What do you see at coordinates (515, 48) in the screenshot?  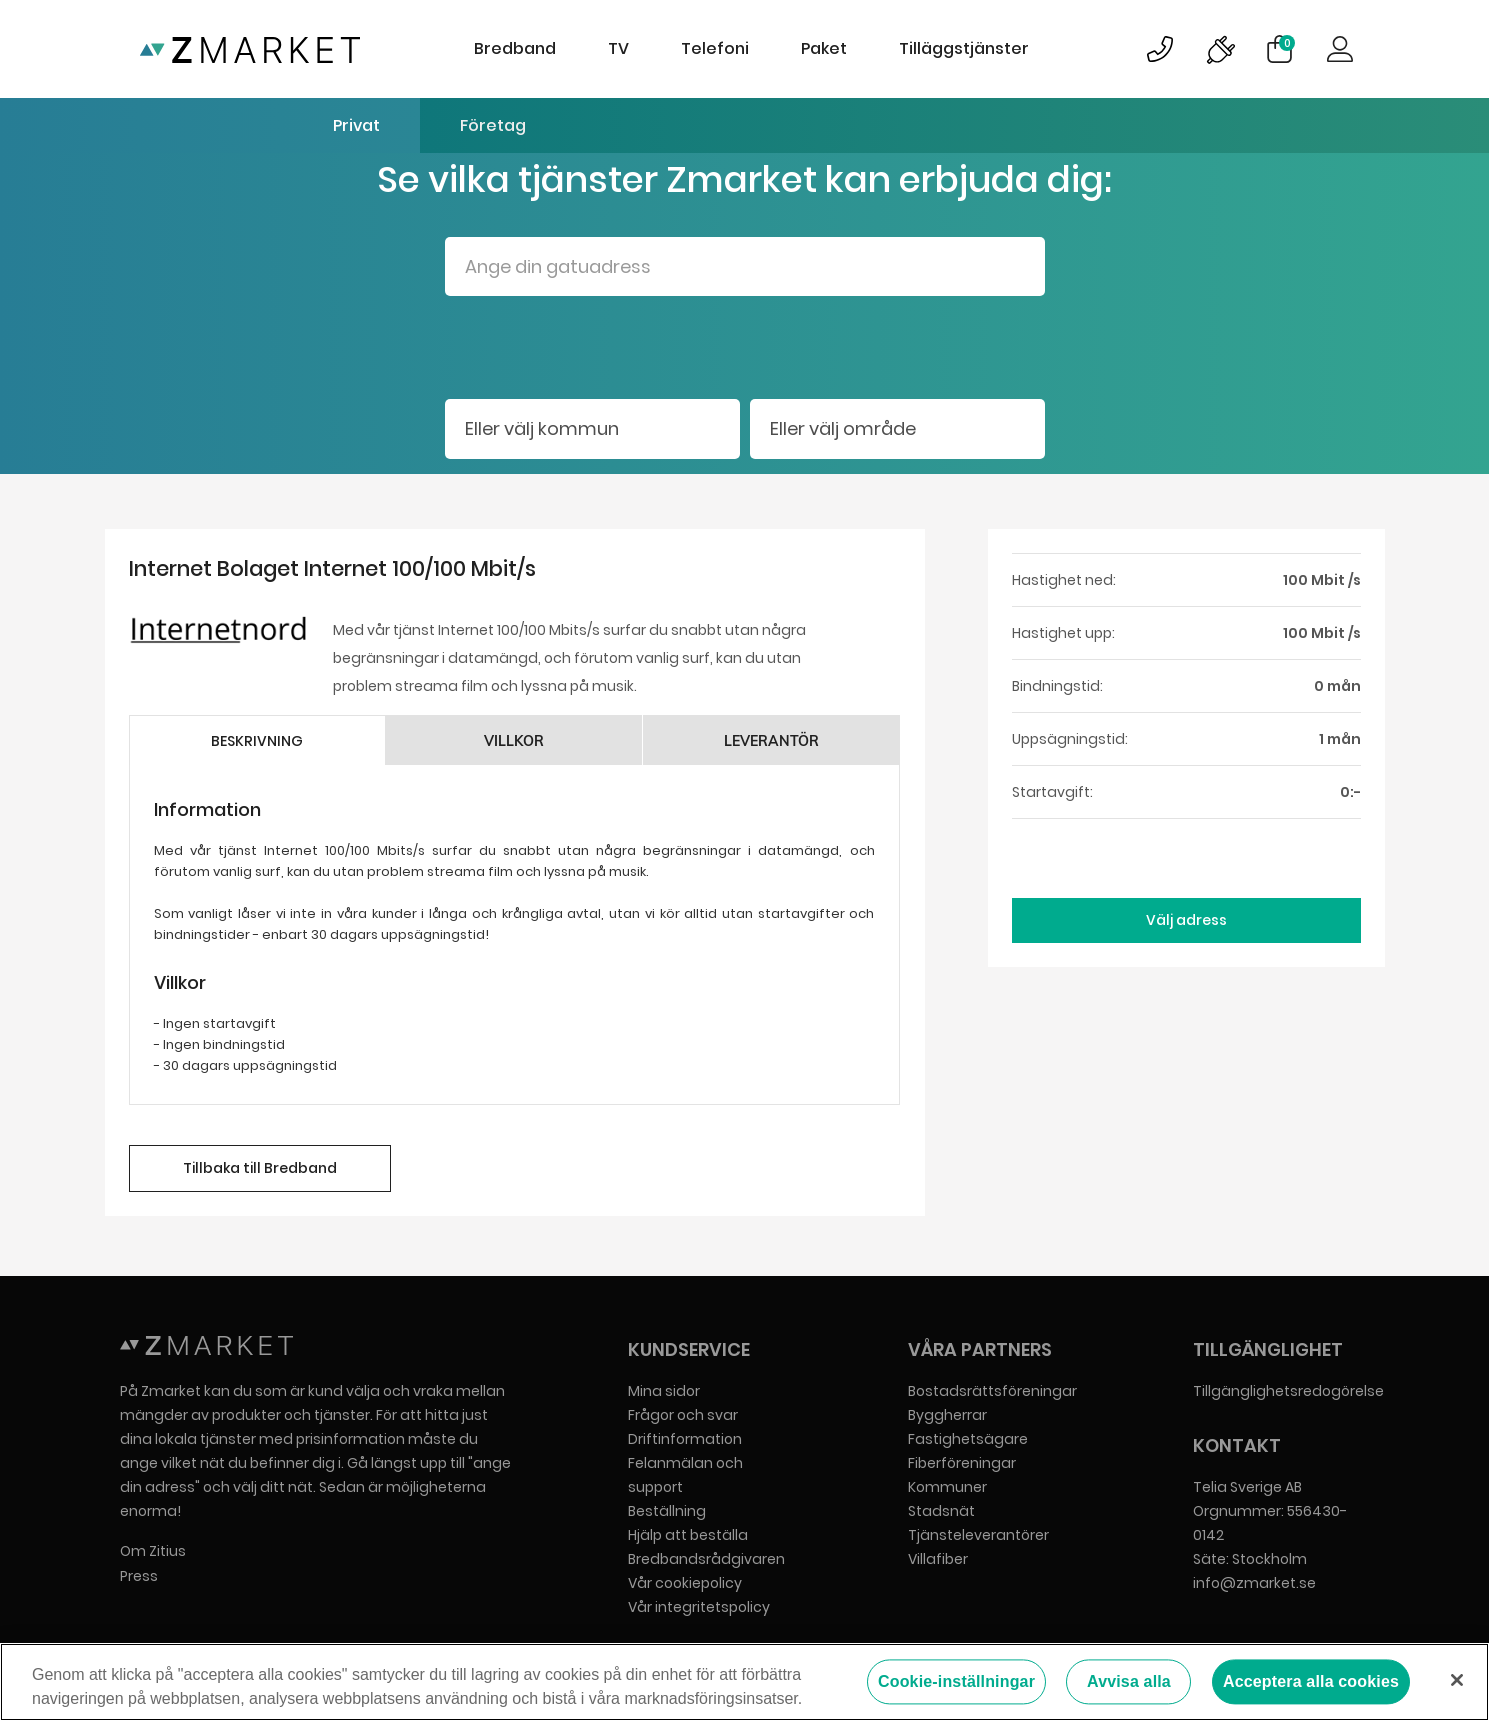 I see `Bredband` at bounding box center [515, 48].